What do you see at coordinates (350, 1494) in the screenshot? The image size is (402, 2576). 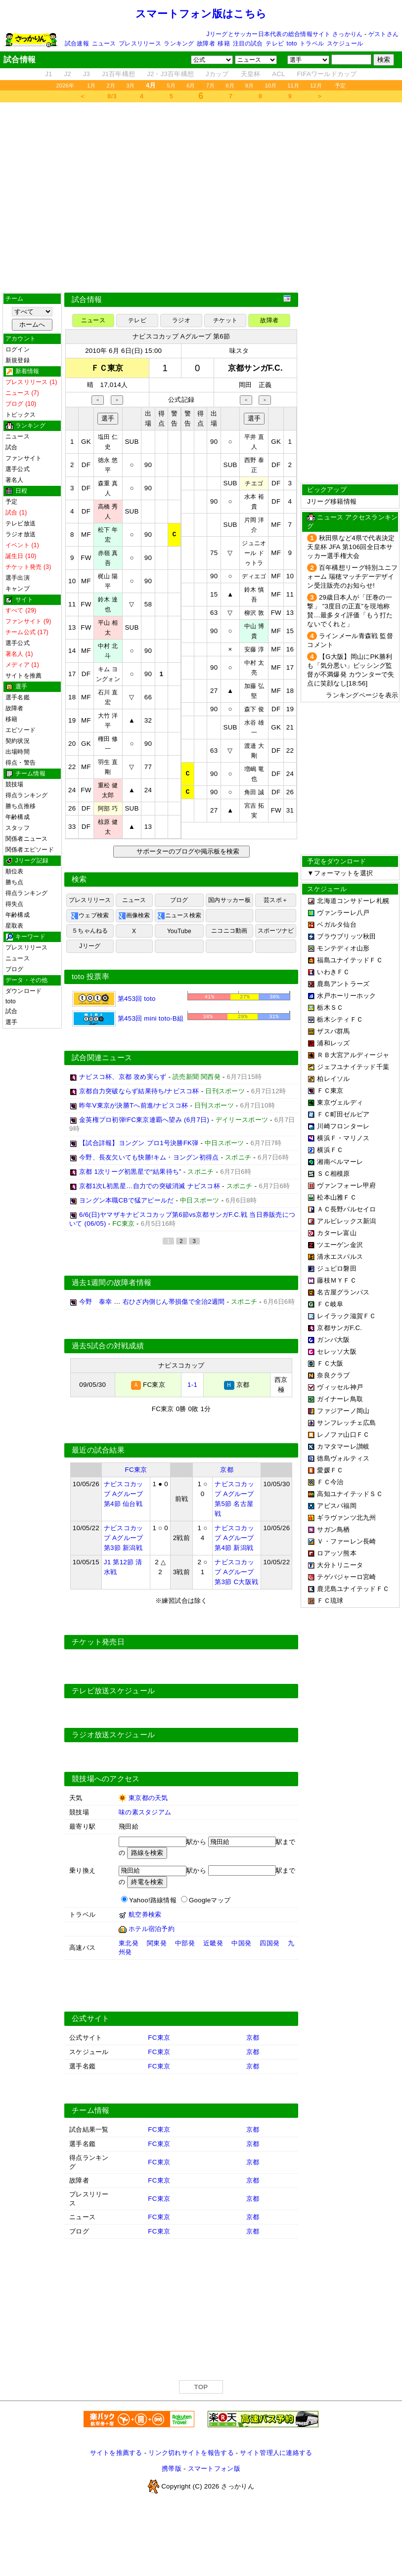 I see `高知ユナイテッドＳＣ` at bounding box center [350, 1494].